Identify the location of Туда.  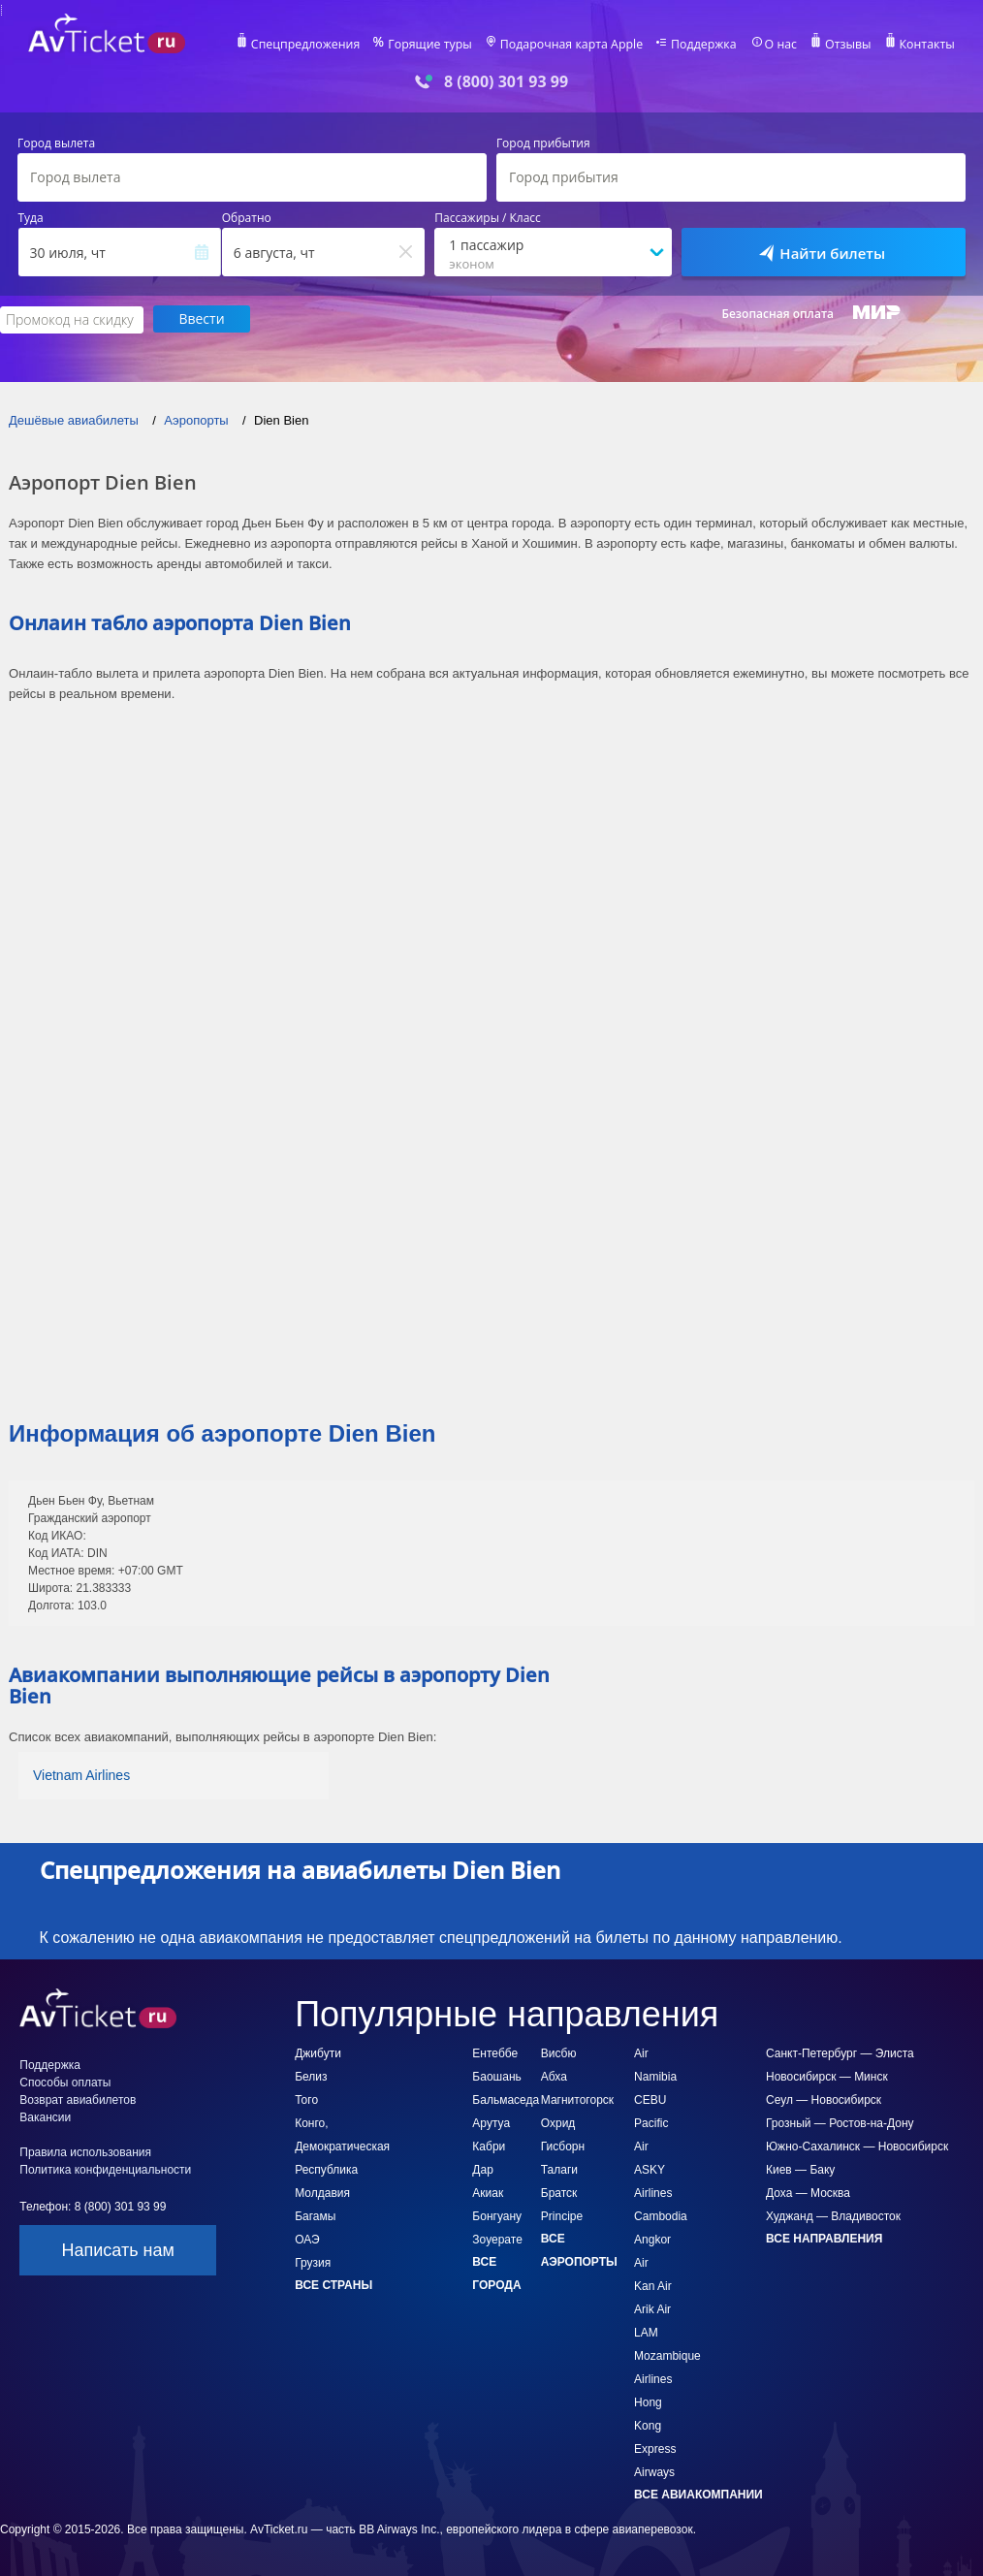
(31, 218).